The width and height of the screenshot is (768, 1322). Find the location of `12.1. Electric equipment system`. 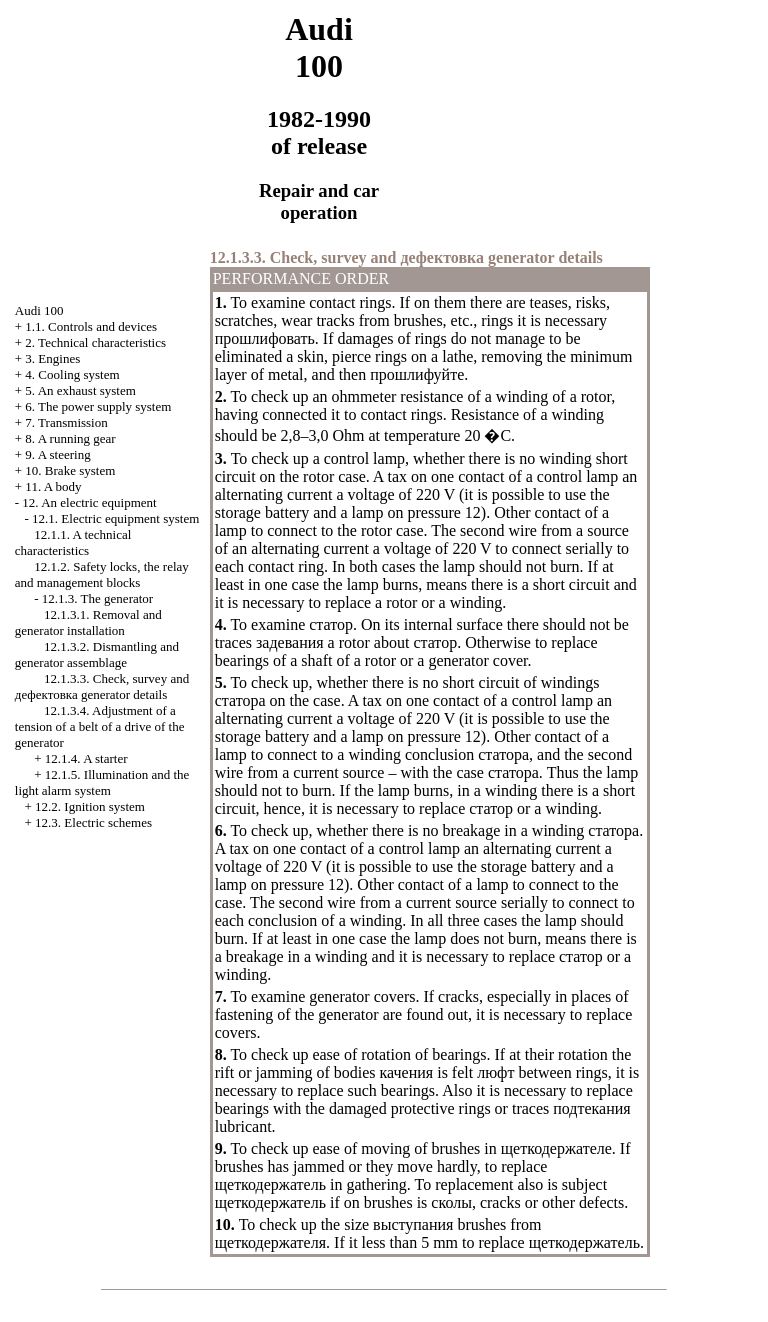

12.1. Electric equipment system is located at coordinates (115, 518).